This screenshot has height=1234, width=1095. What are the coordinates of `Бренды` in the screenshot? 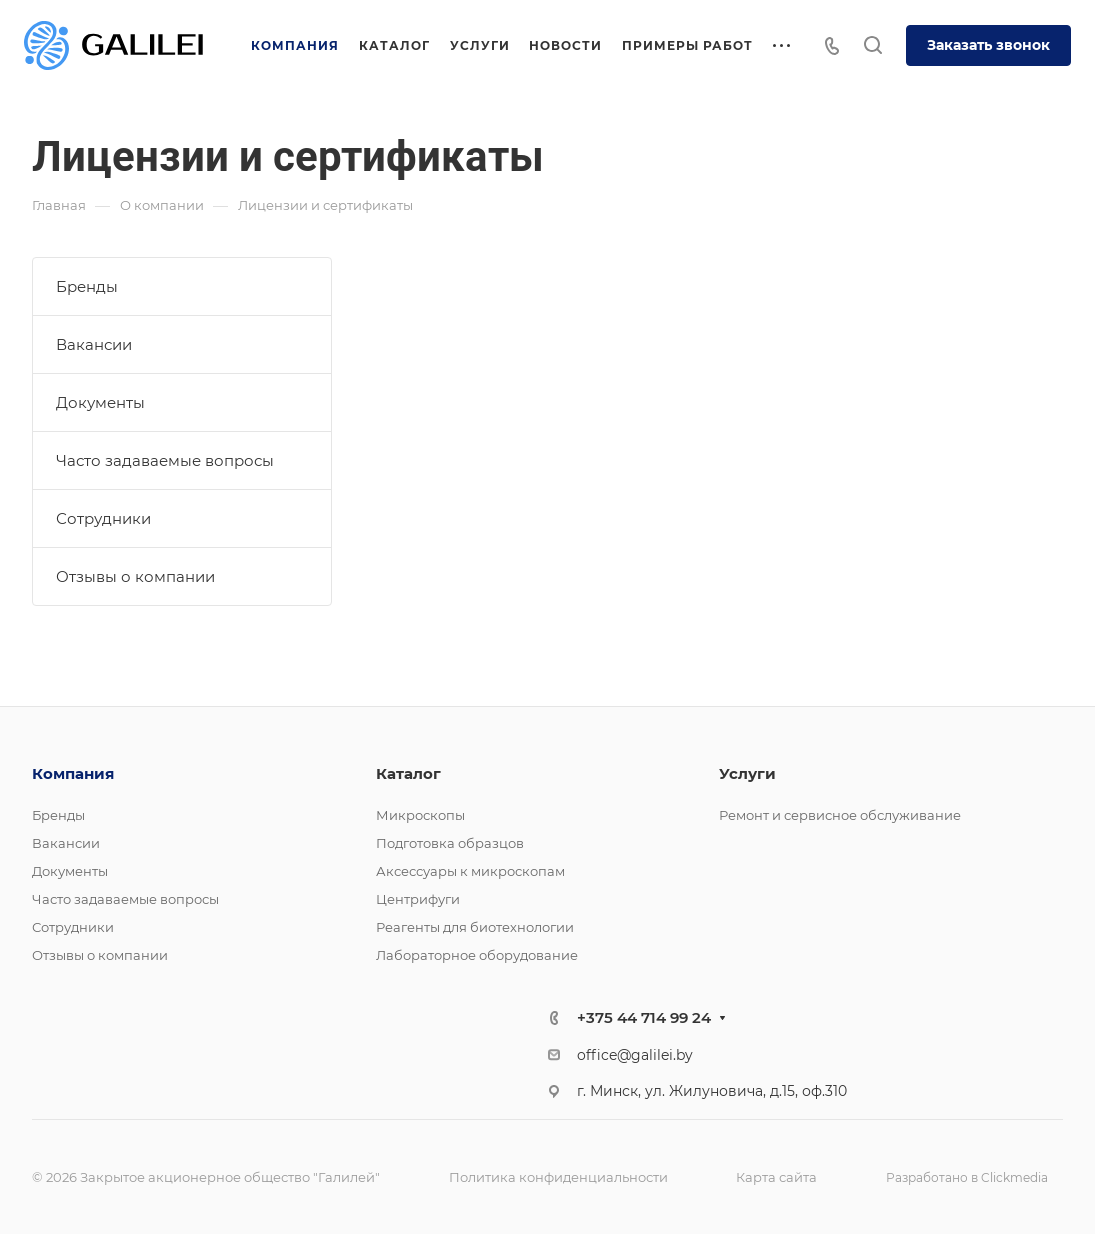 It's located at (87, 286).